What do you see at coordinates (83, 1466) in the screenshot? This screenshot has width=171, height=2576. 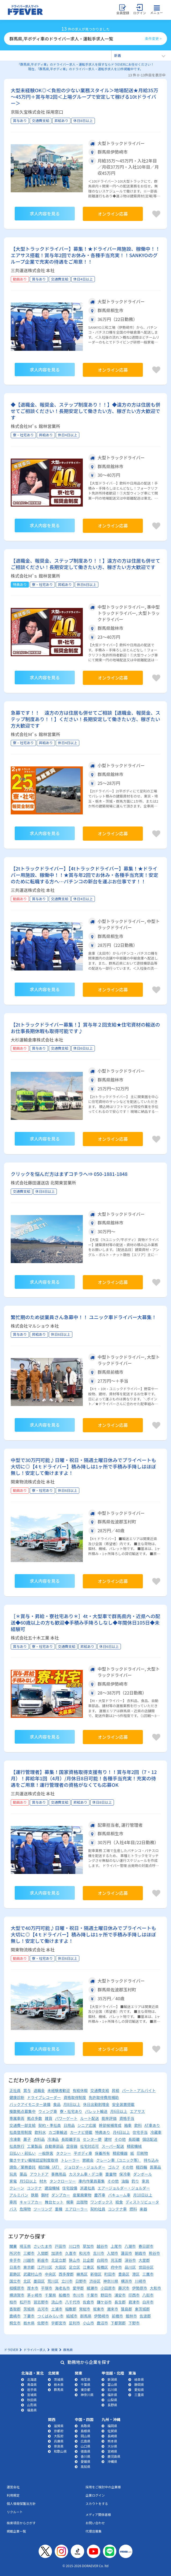 I see `中型で30万円可能♪日曜・祝日・隔週土曜日休みでプライベートも大切に◎【4ｔドライバー】積み降しは1ヶ所で手積み手降しはほぼ無し！安定して働けますよ！` at bounding box center [83, 1466].